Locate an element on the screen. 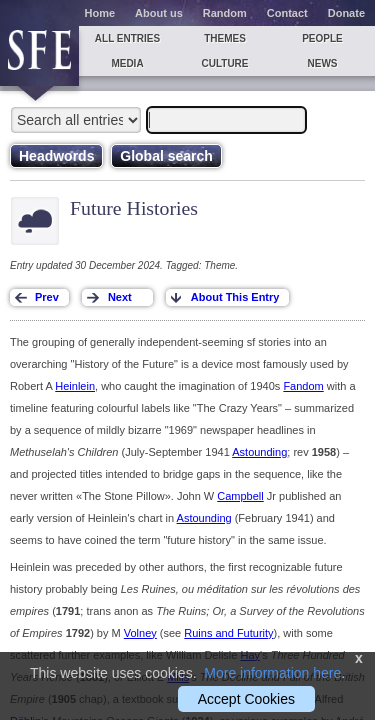 This screenshot has height=720, width=375. Ruins and Futurity is located at coordinates (228, 633).